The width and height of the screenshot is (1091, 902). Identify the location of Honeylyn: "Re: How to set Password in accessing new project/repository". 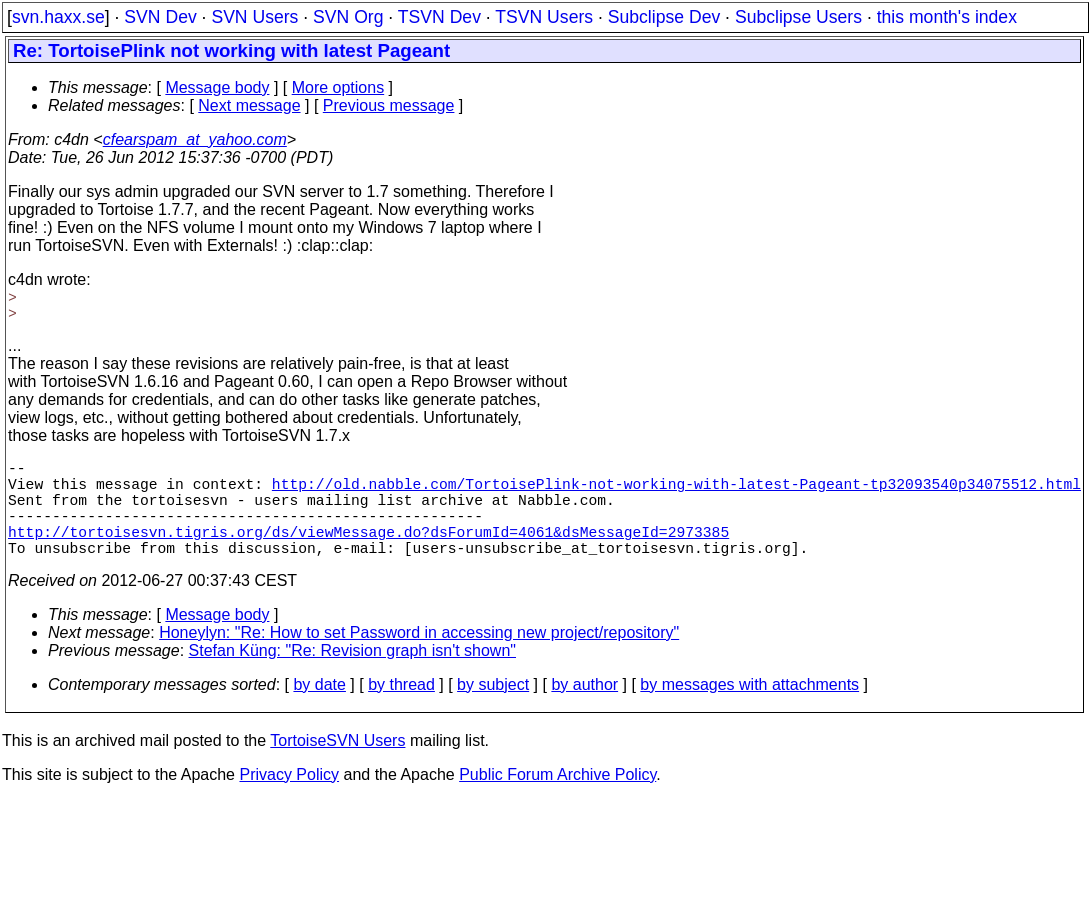
(419, 656).